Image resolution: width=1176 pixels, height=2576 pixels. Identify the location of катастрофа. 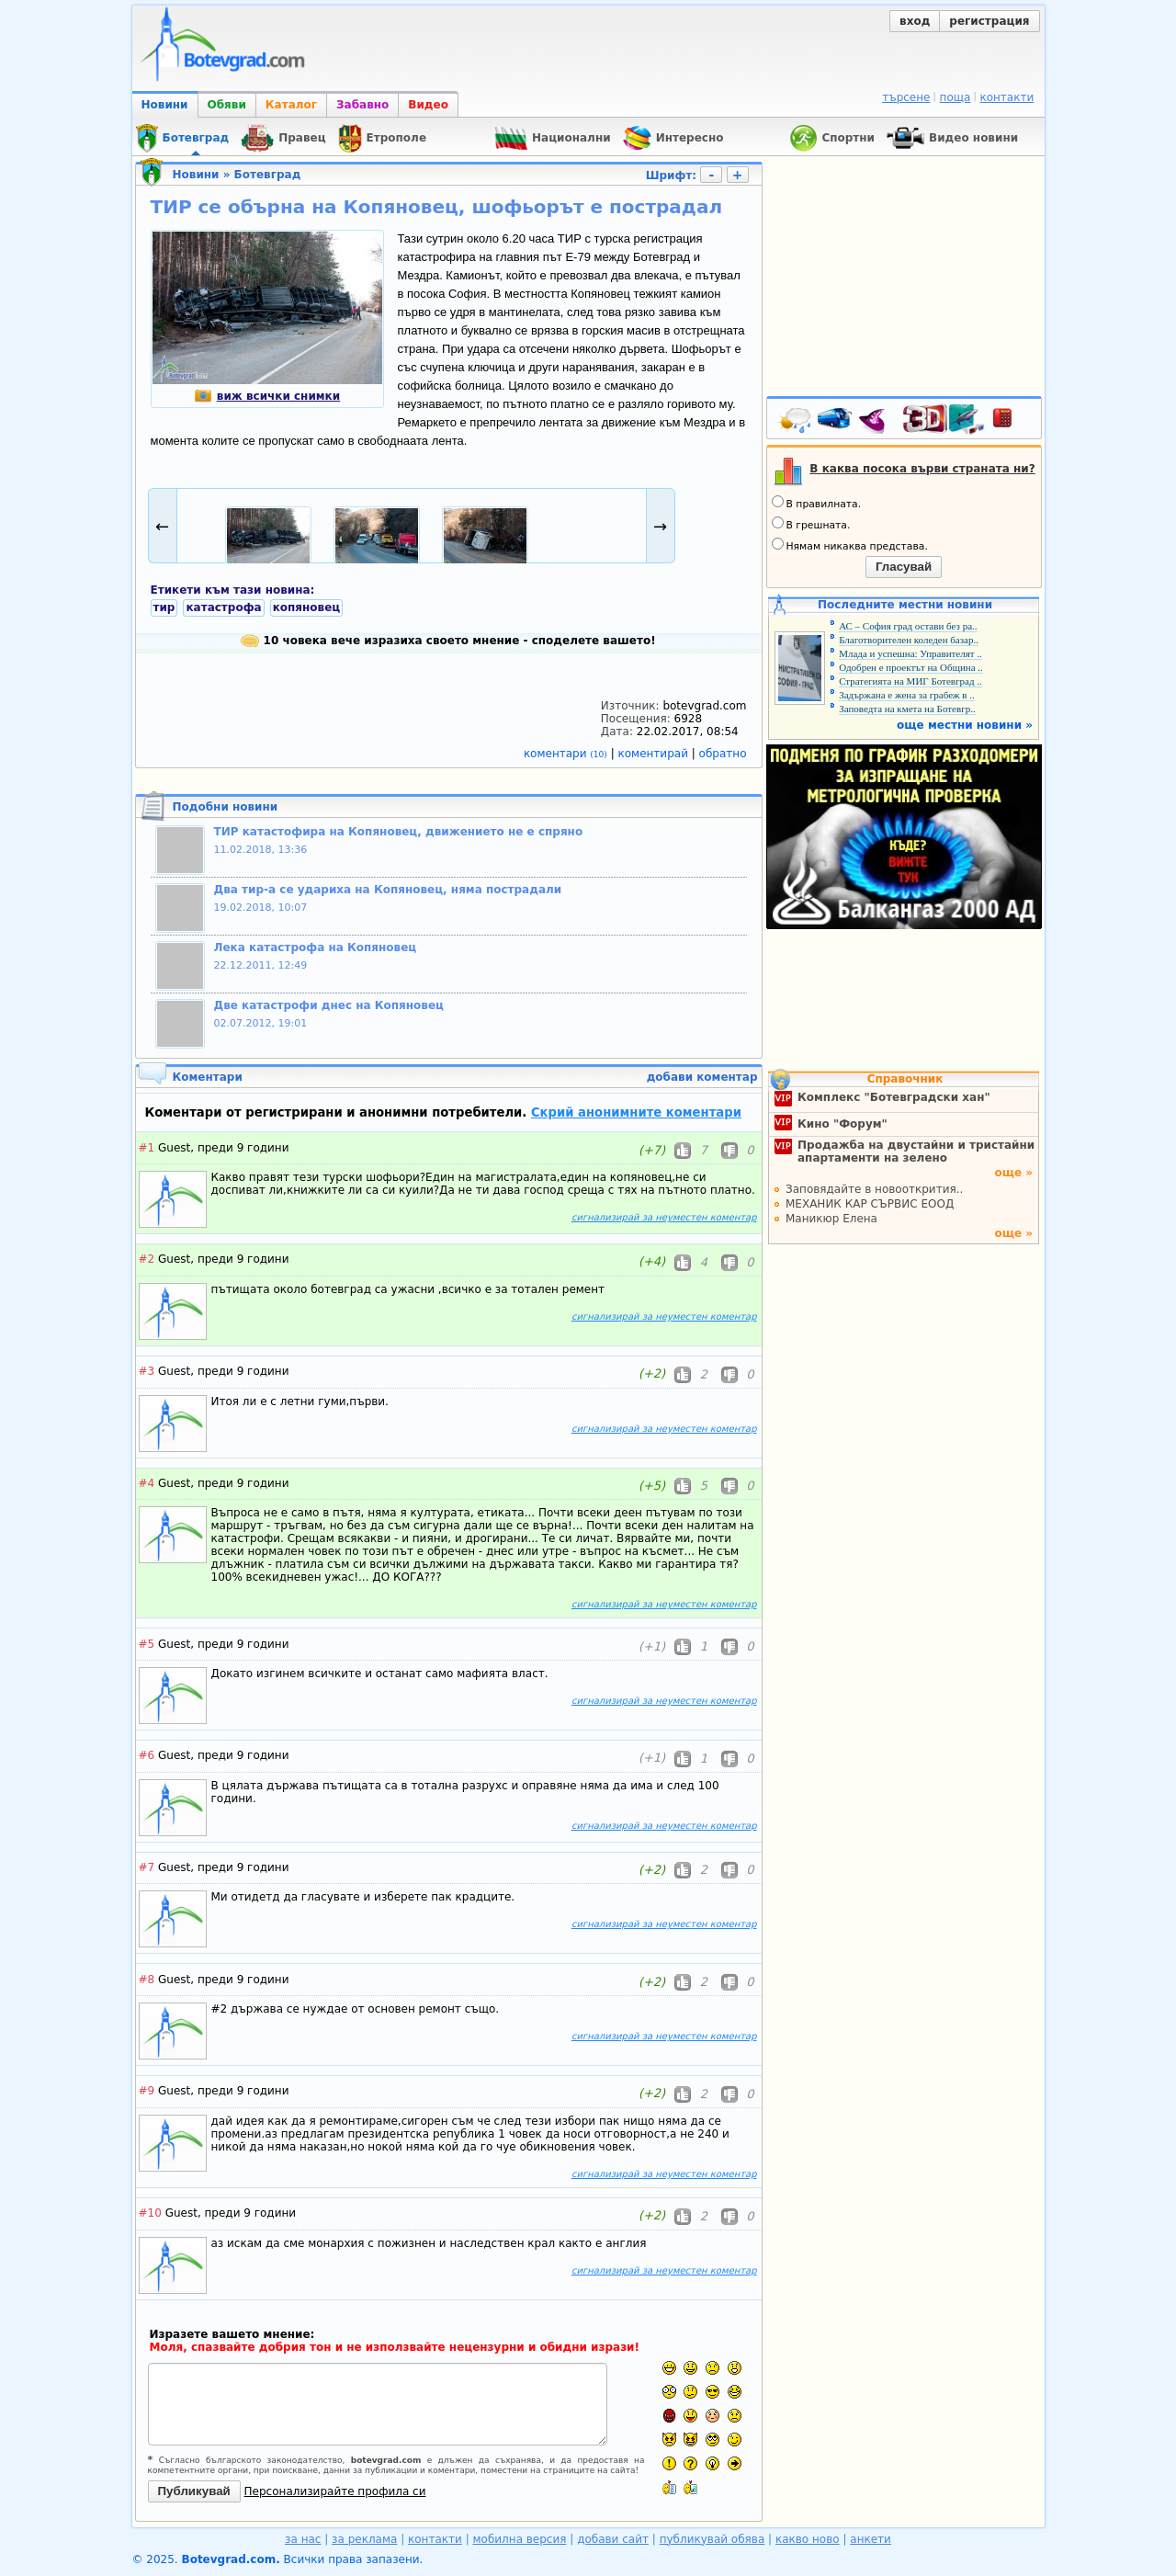
(223, 607).